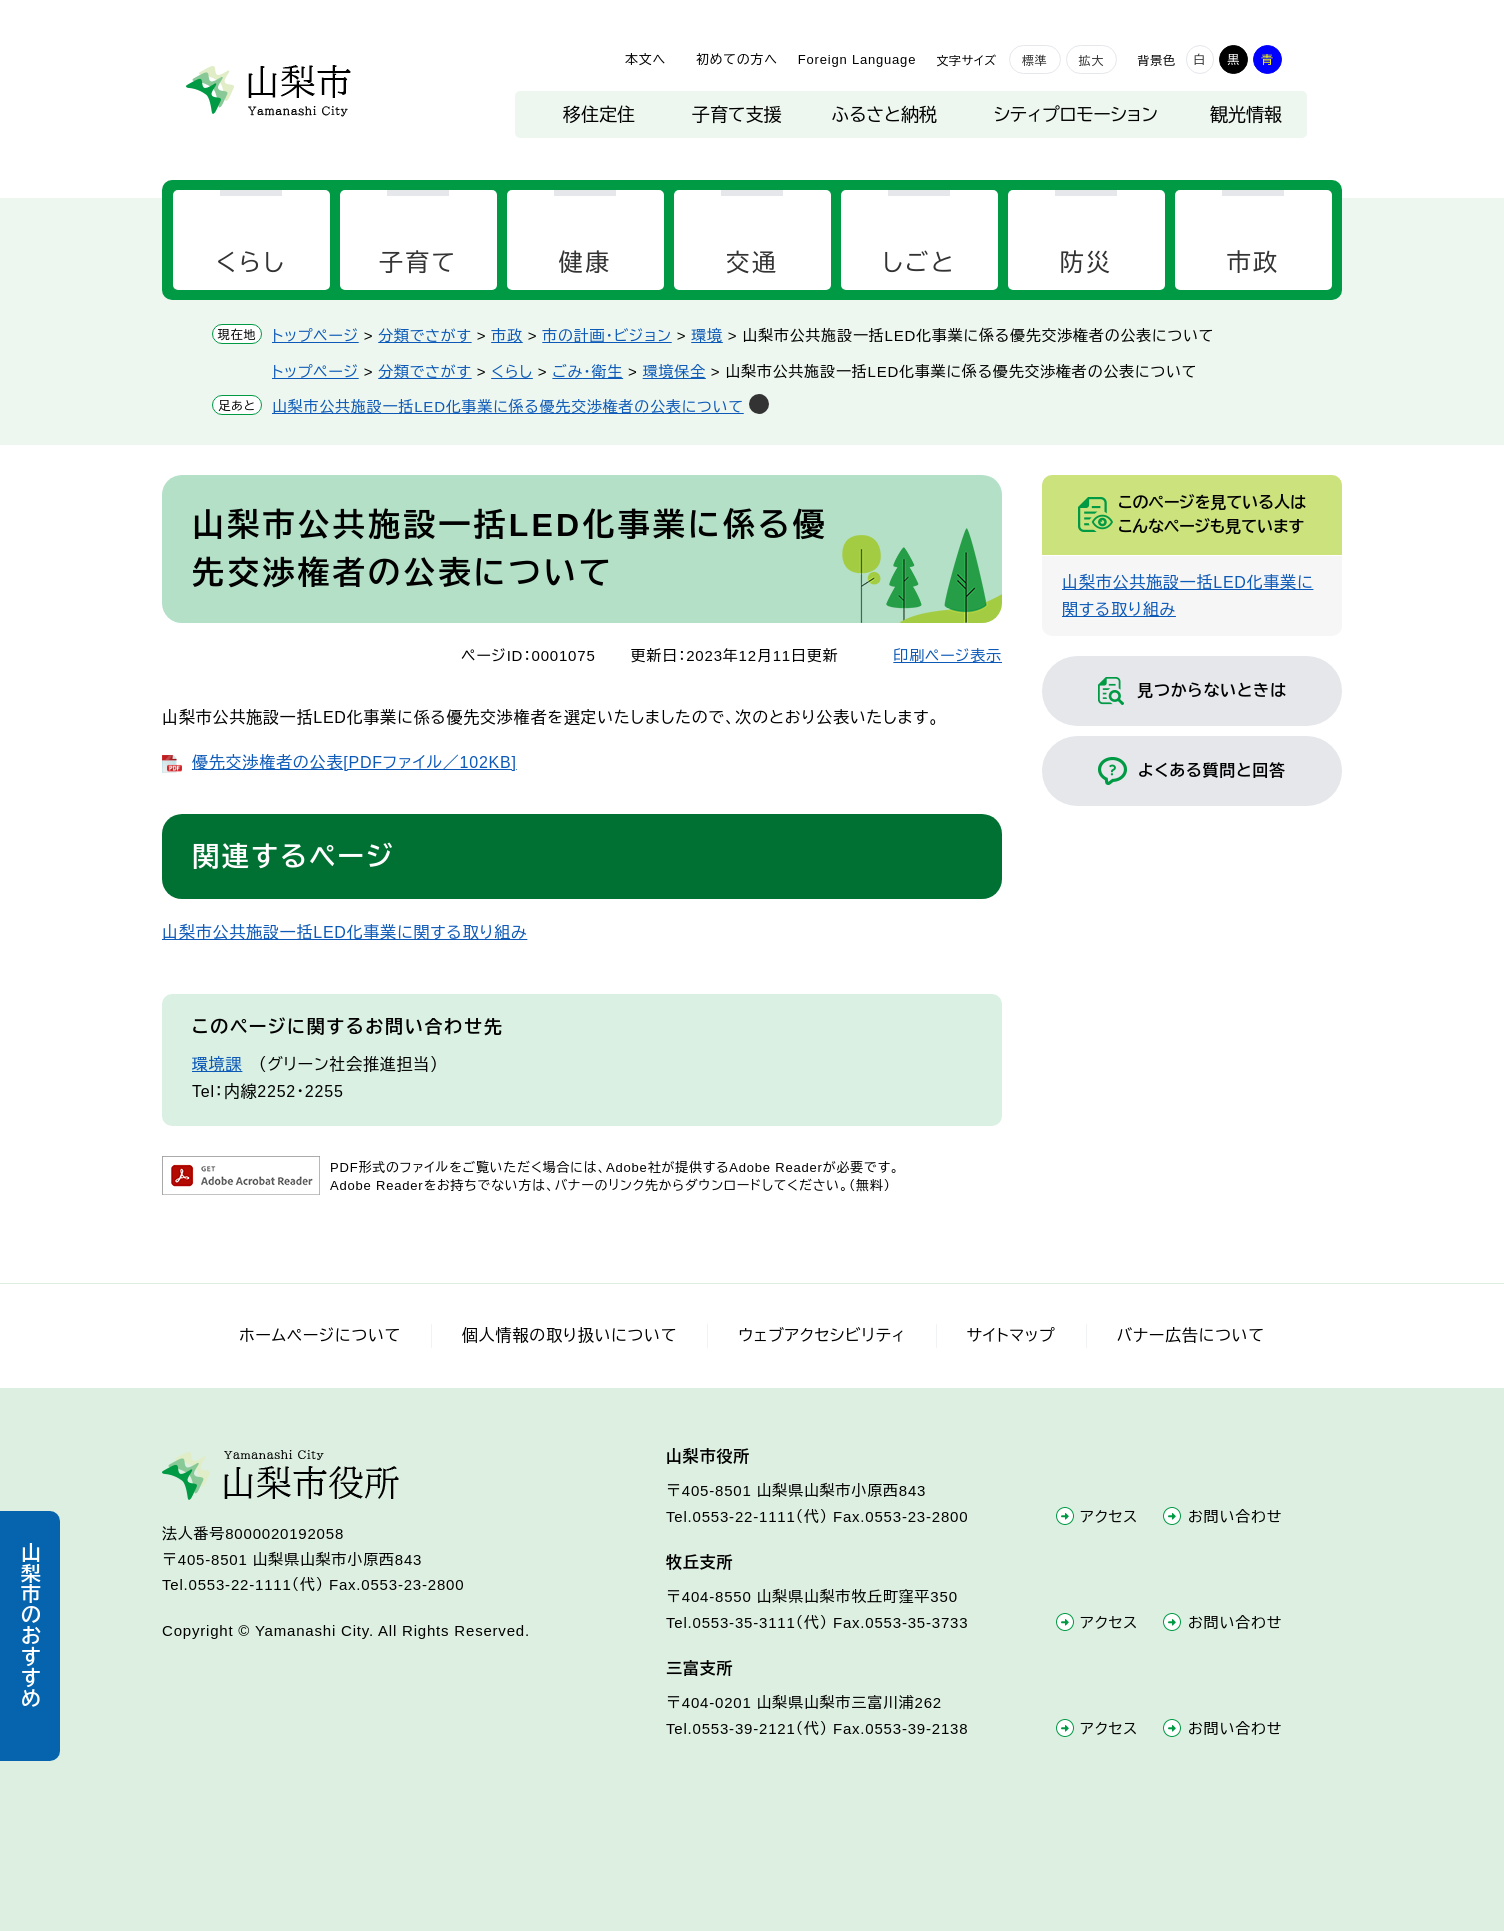  I want to click on 印刷ページ表示, so click(947, 655).